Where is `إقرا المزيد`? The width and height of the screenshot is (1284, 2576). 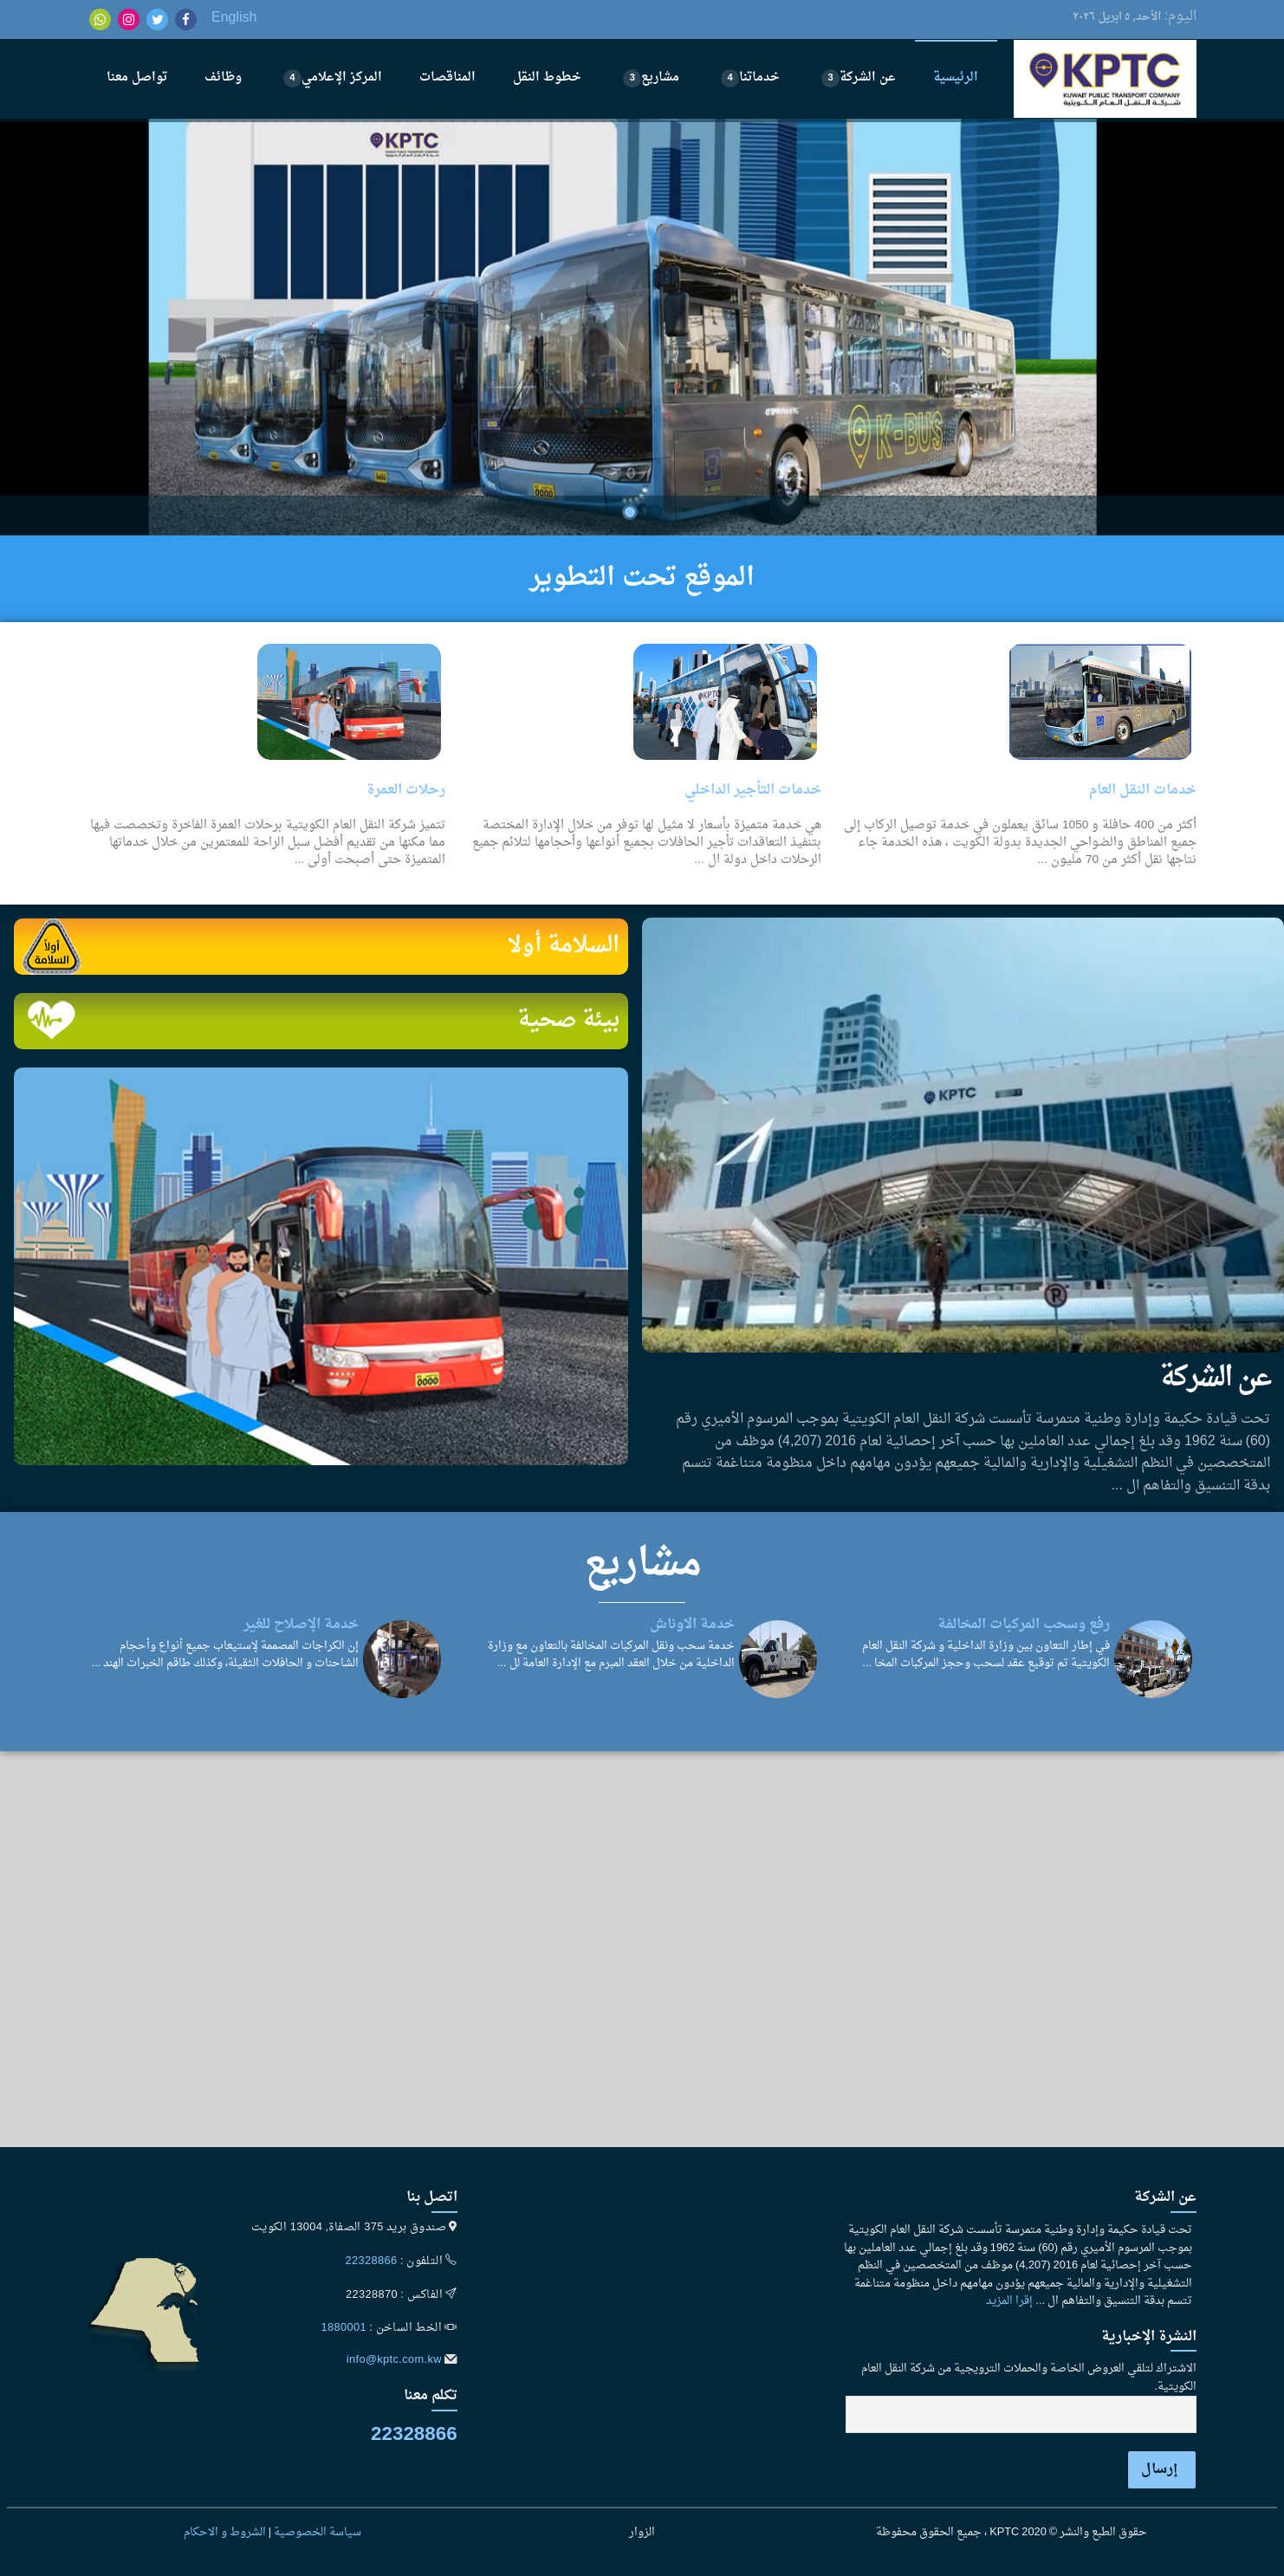 إقرا المزيد is located at coordinates (1009, 2301).